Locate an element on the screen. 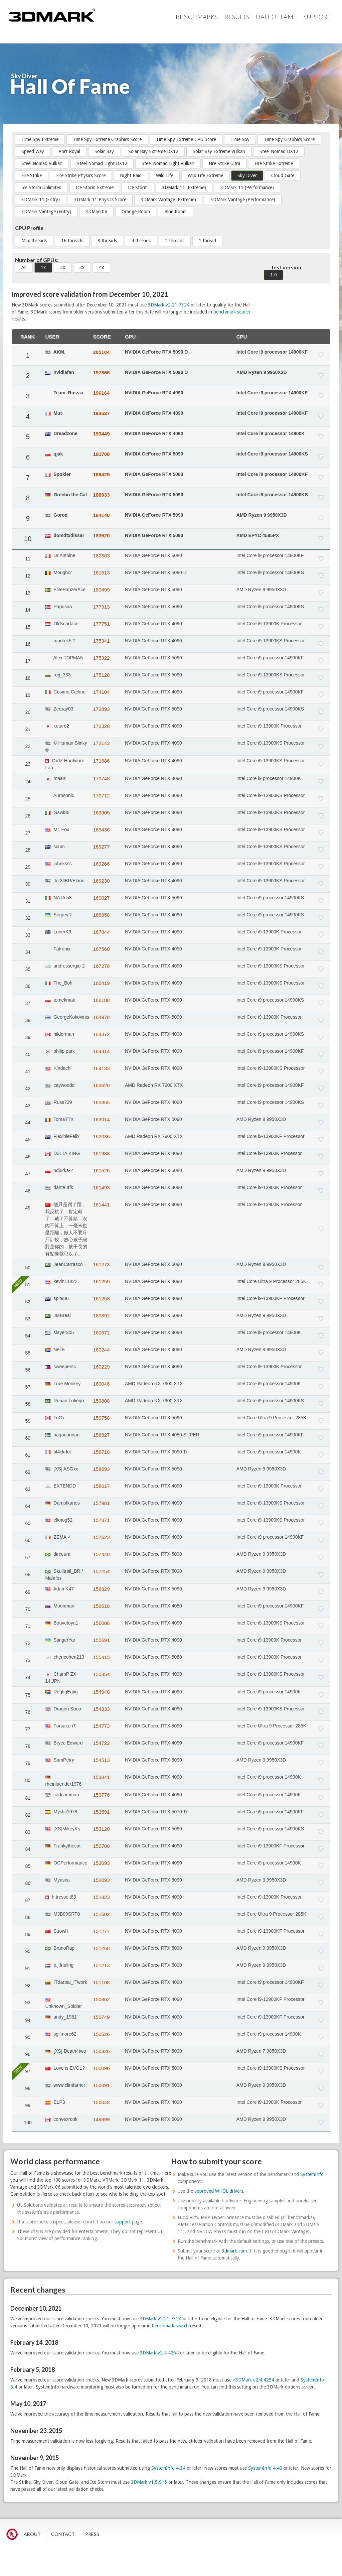  Solar Bay is located at coordinates (104, 151).